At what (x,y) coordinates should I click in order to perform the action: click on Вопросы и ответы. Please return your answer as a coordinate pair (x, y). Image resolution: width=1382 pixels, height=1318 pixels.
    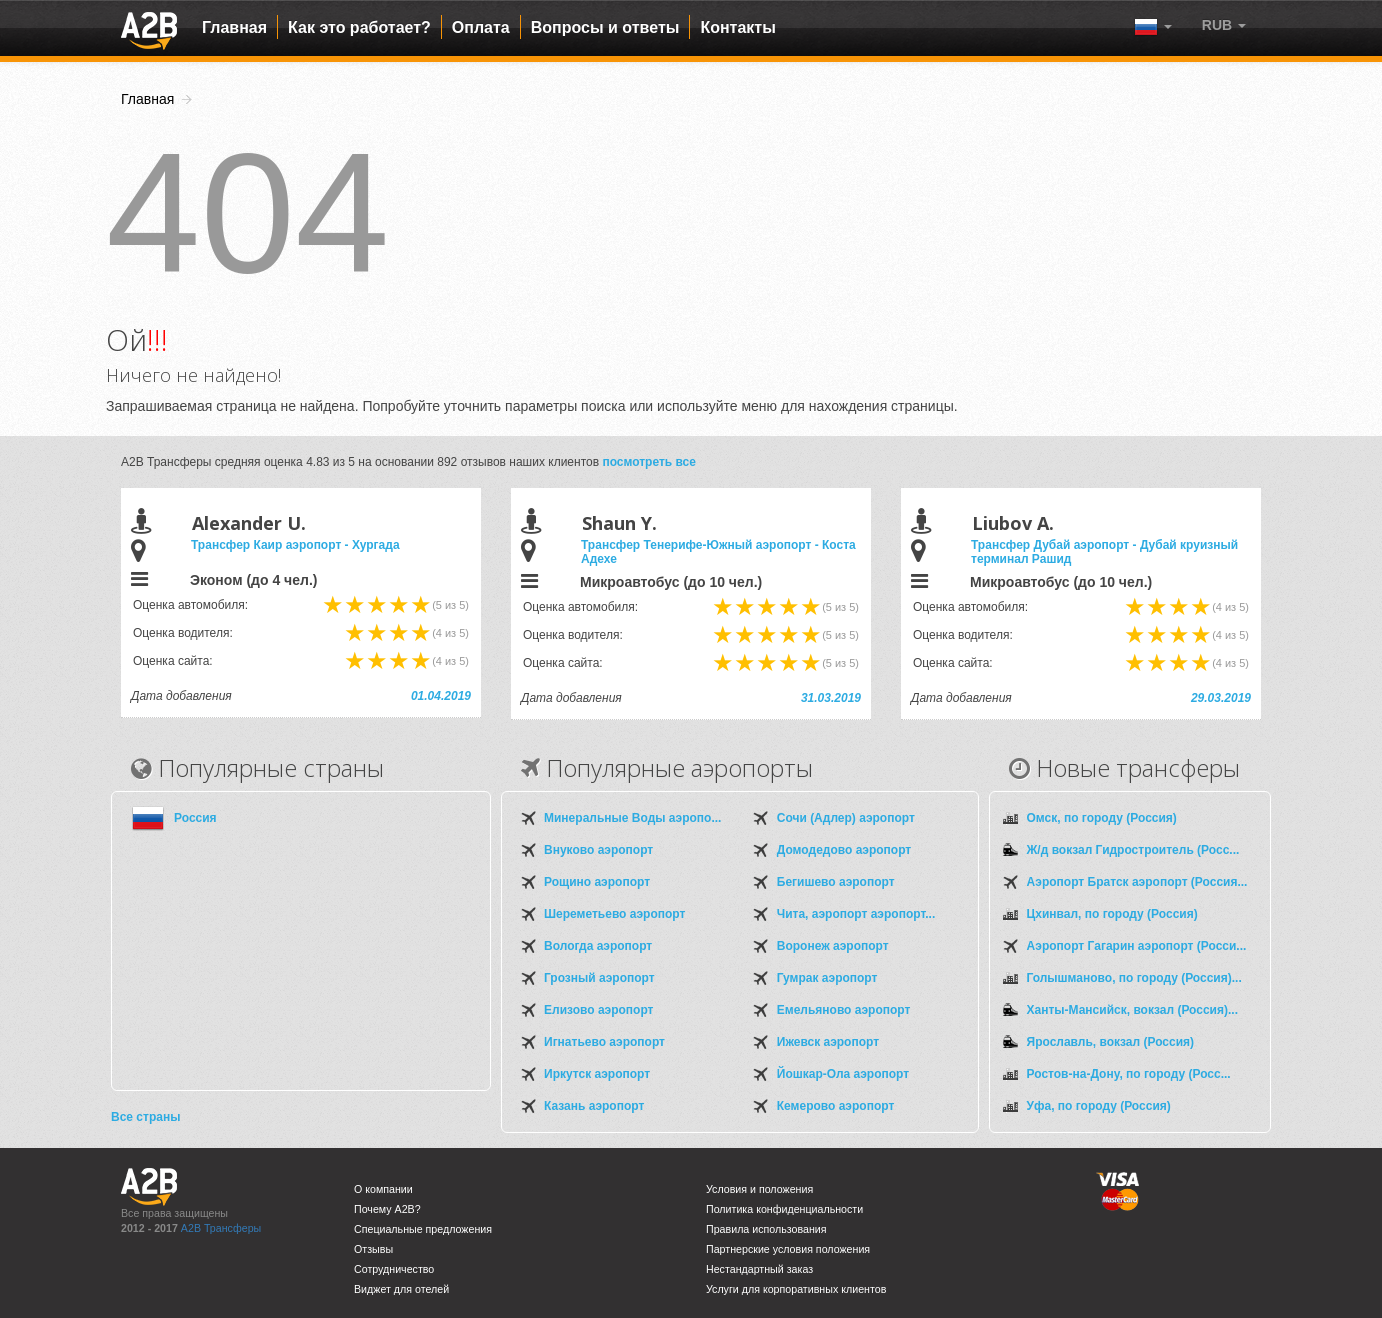
    Looking at the image, I should click on (605, 27).